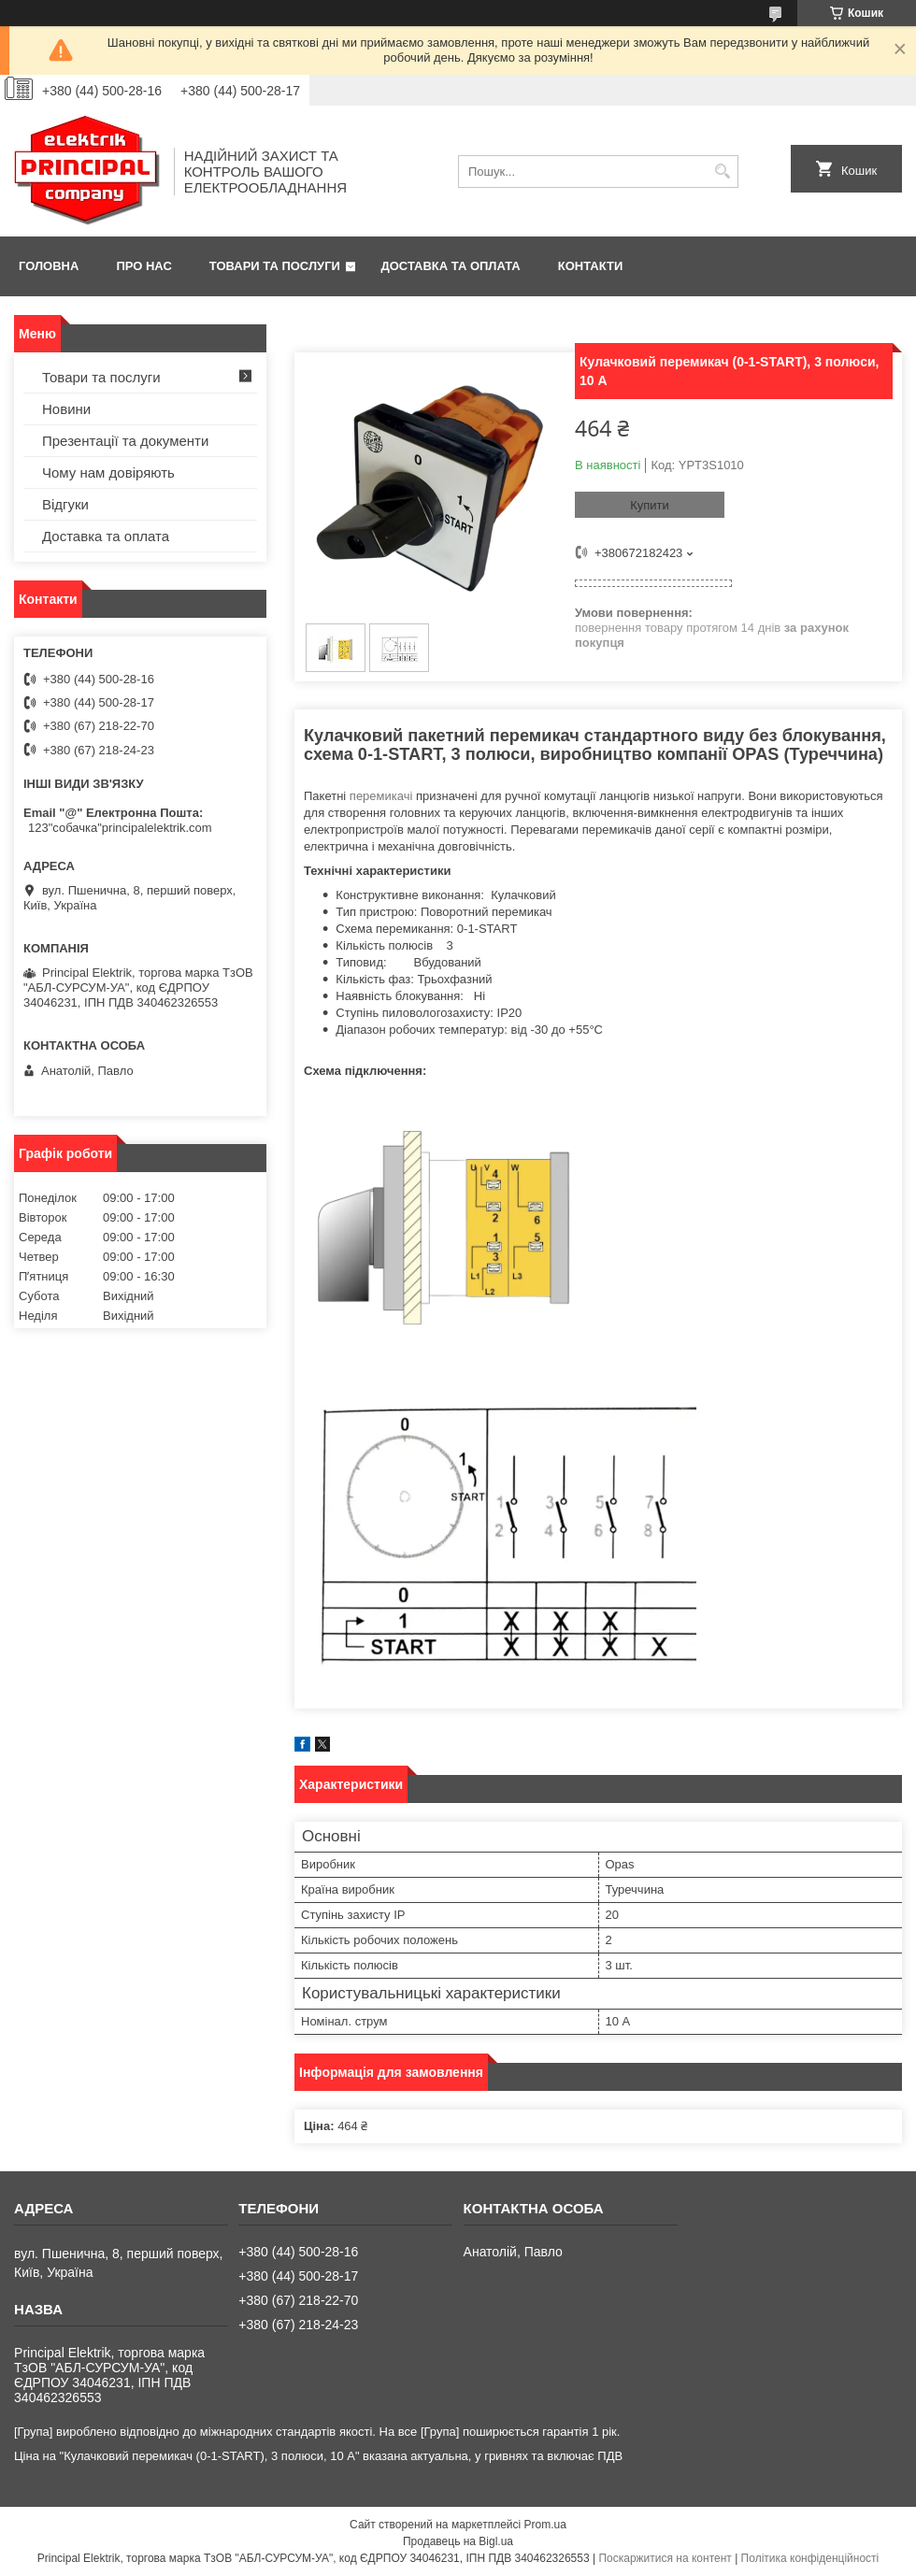 Image resolution: width=916 pixels, height=2576 pixels. What do you see at coordinates (125, 441) in the screenshot?
I see `Презентації та документи` at bounding box center [125, 441].